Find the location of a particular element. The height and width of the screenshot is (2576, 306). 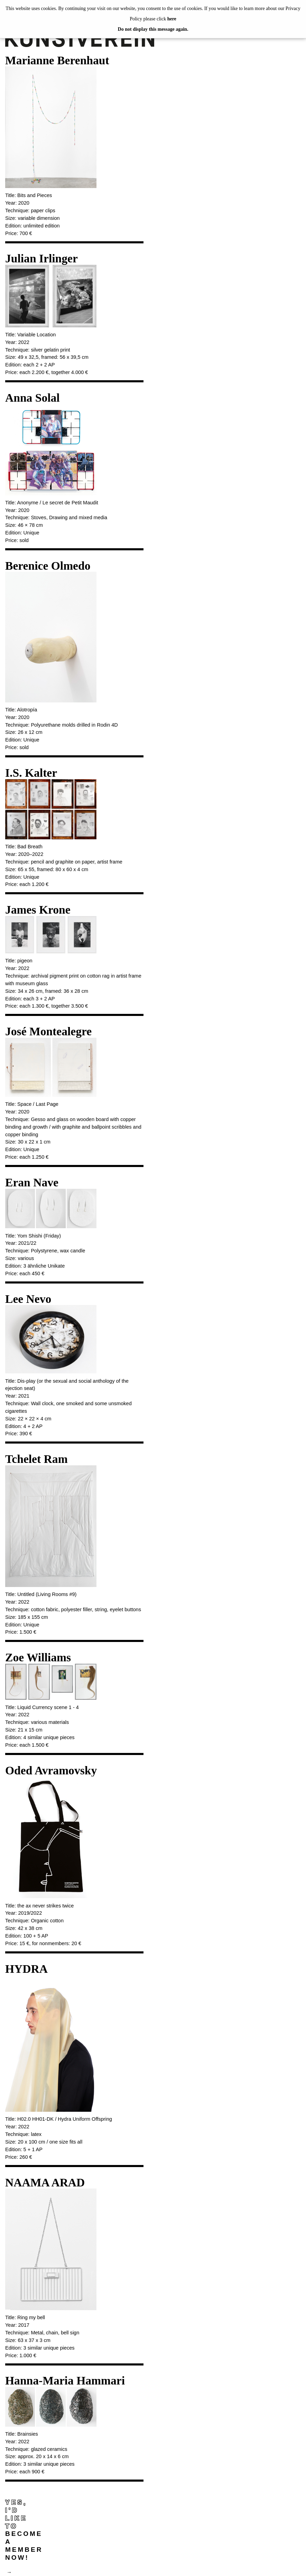

Julian Irlinger is located at coordinates (41, 258).